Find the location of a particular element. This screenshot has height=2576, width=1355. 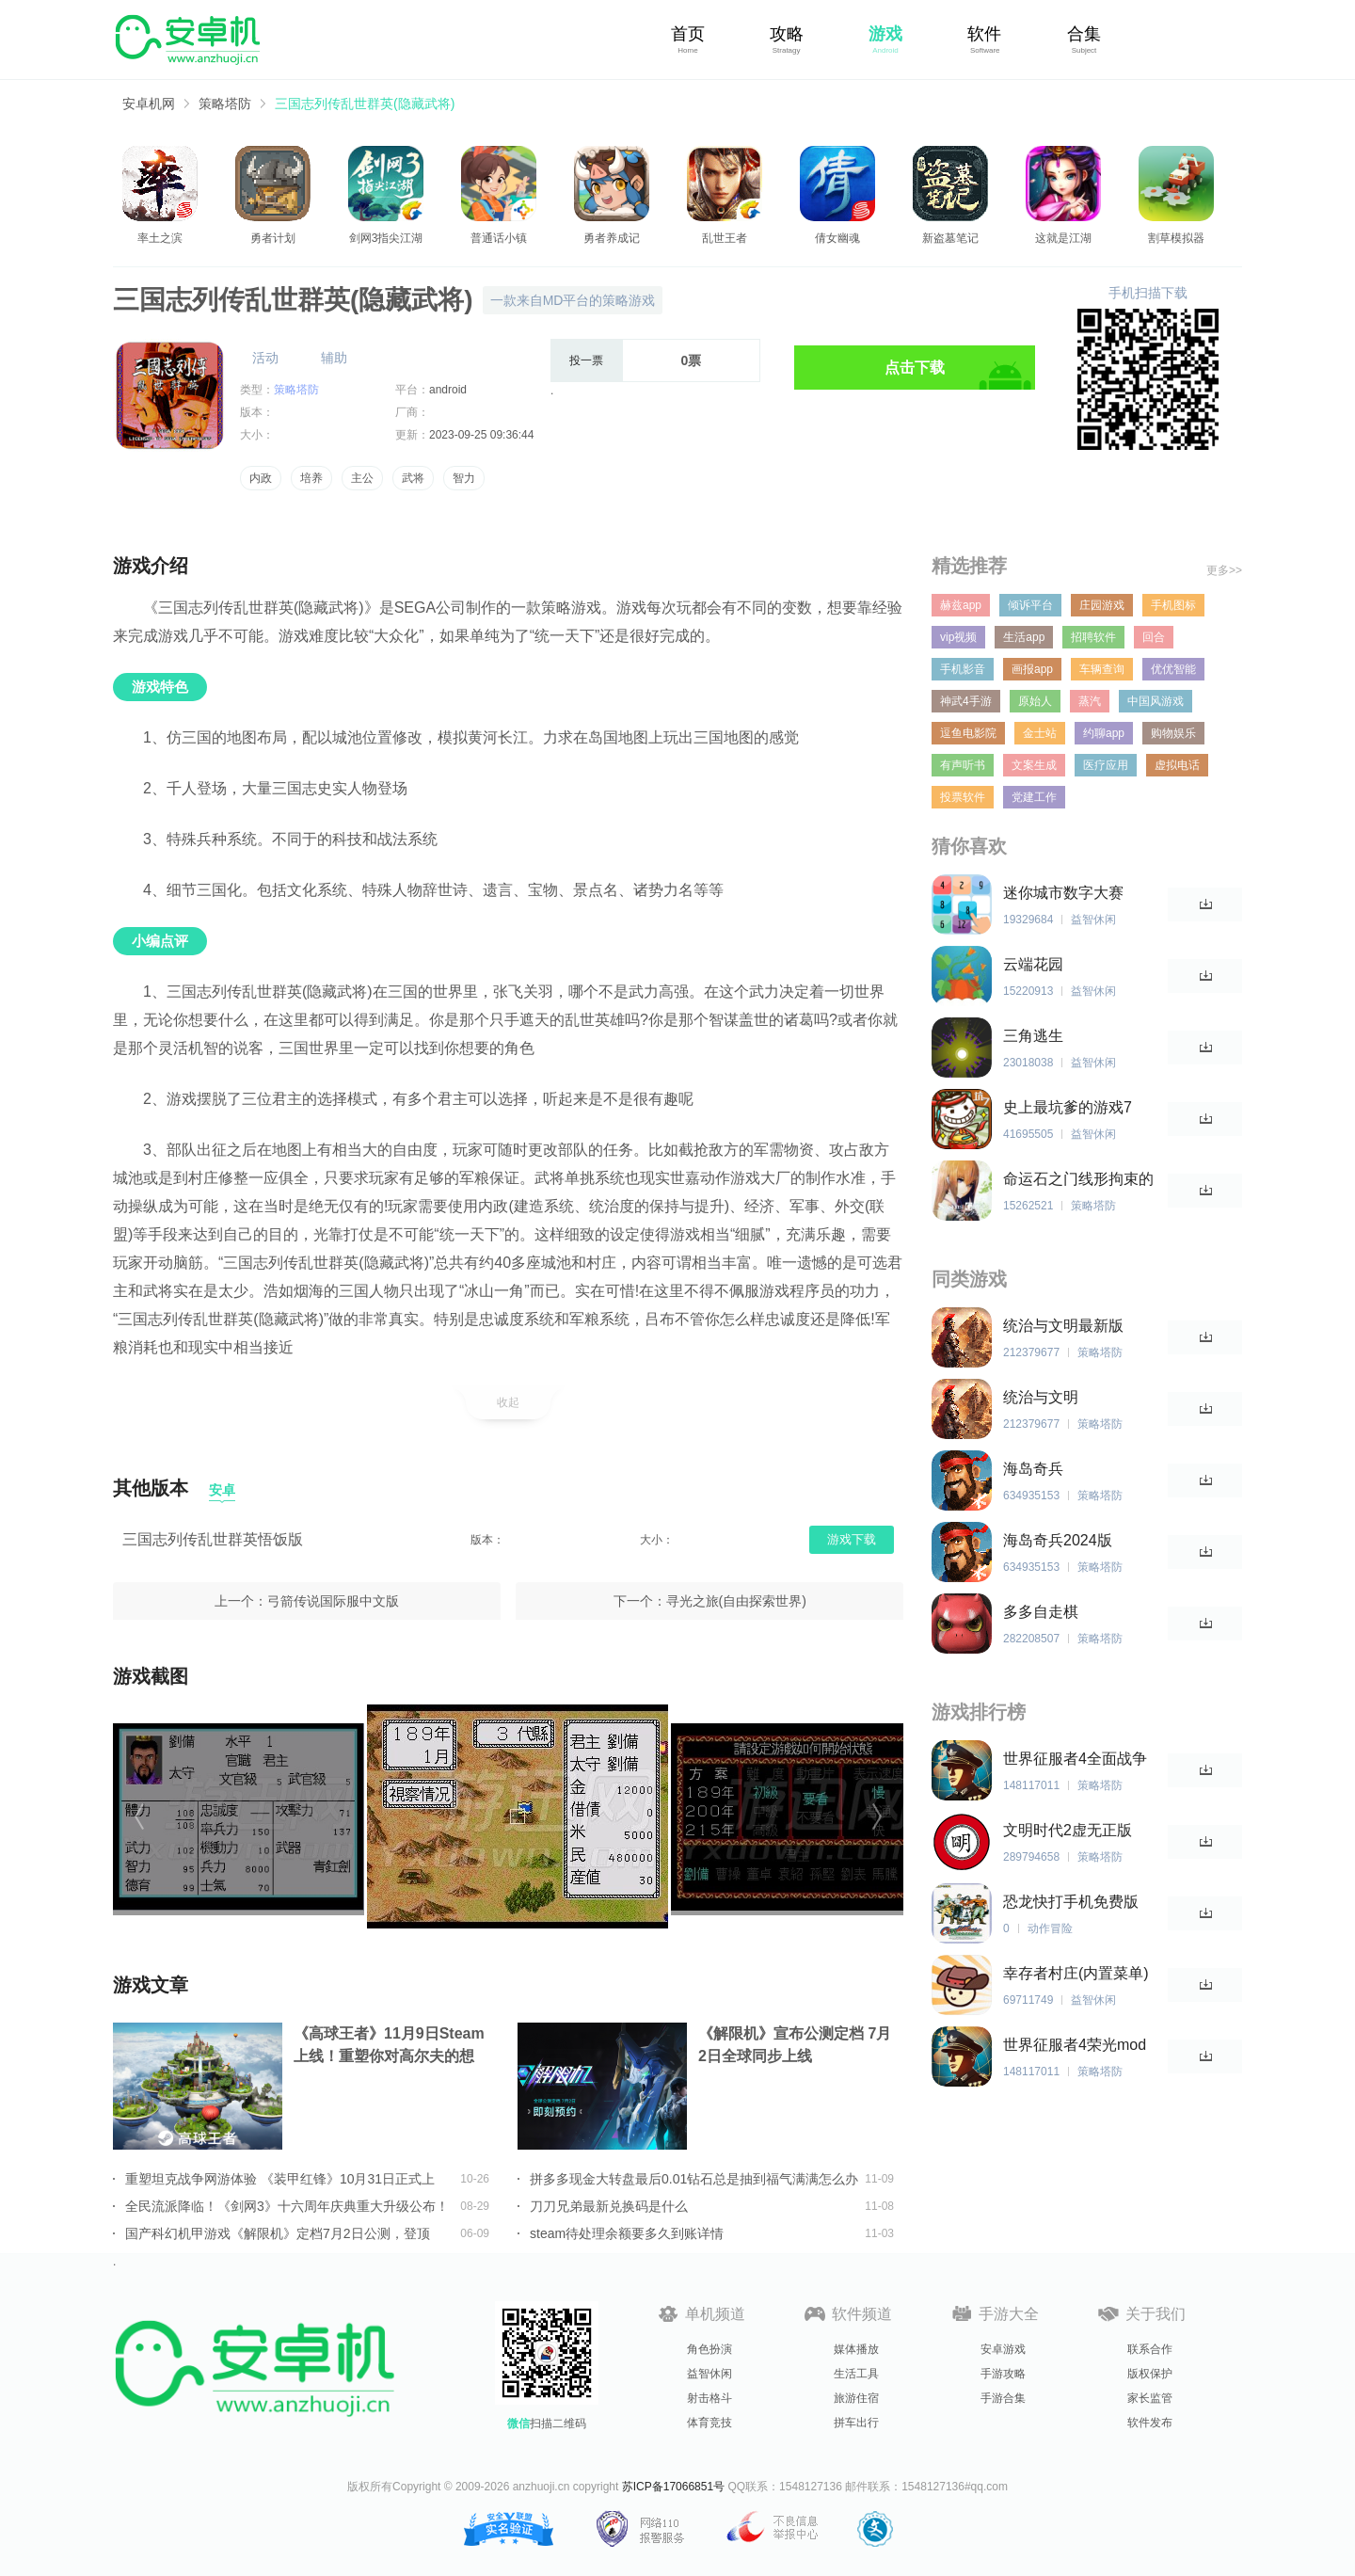

赫兹app is located at coordinates (960, 605).